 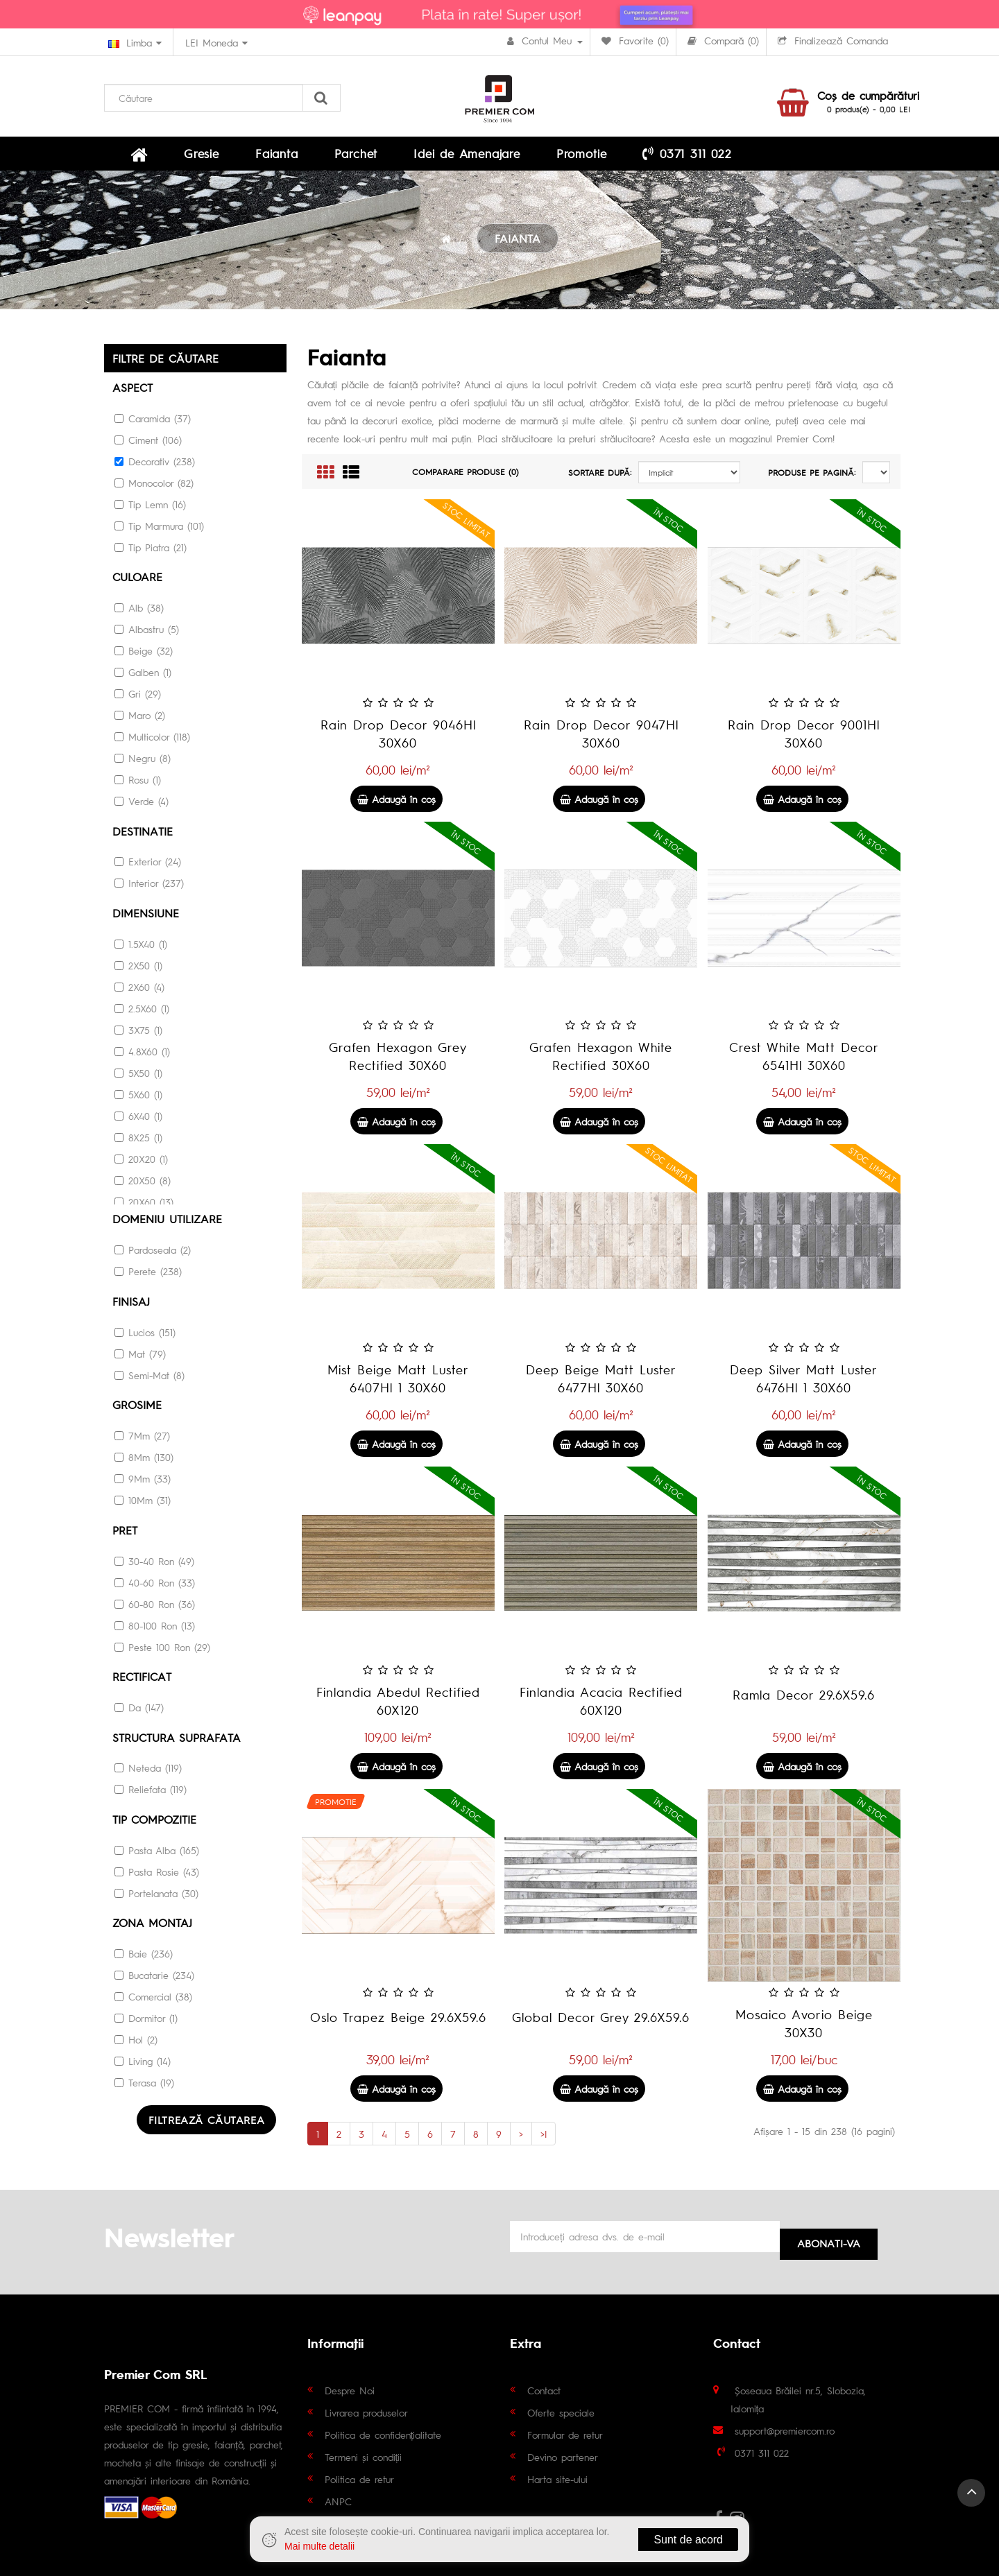 What do you see at coordinates (146, 2014) in the screenshot?
I see `Dormitor (1)` at bounding box center [146, 2014].